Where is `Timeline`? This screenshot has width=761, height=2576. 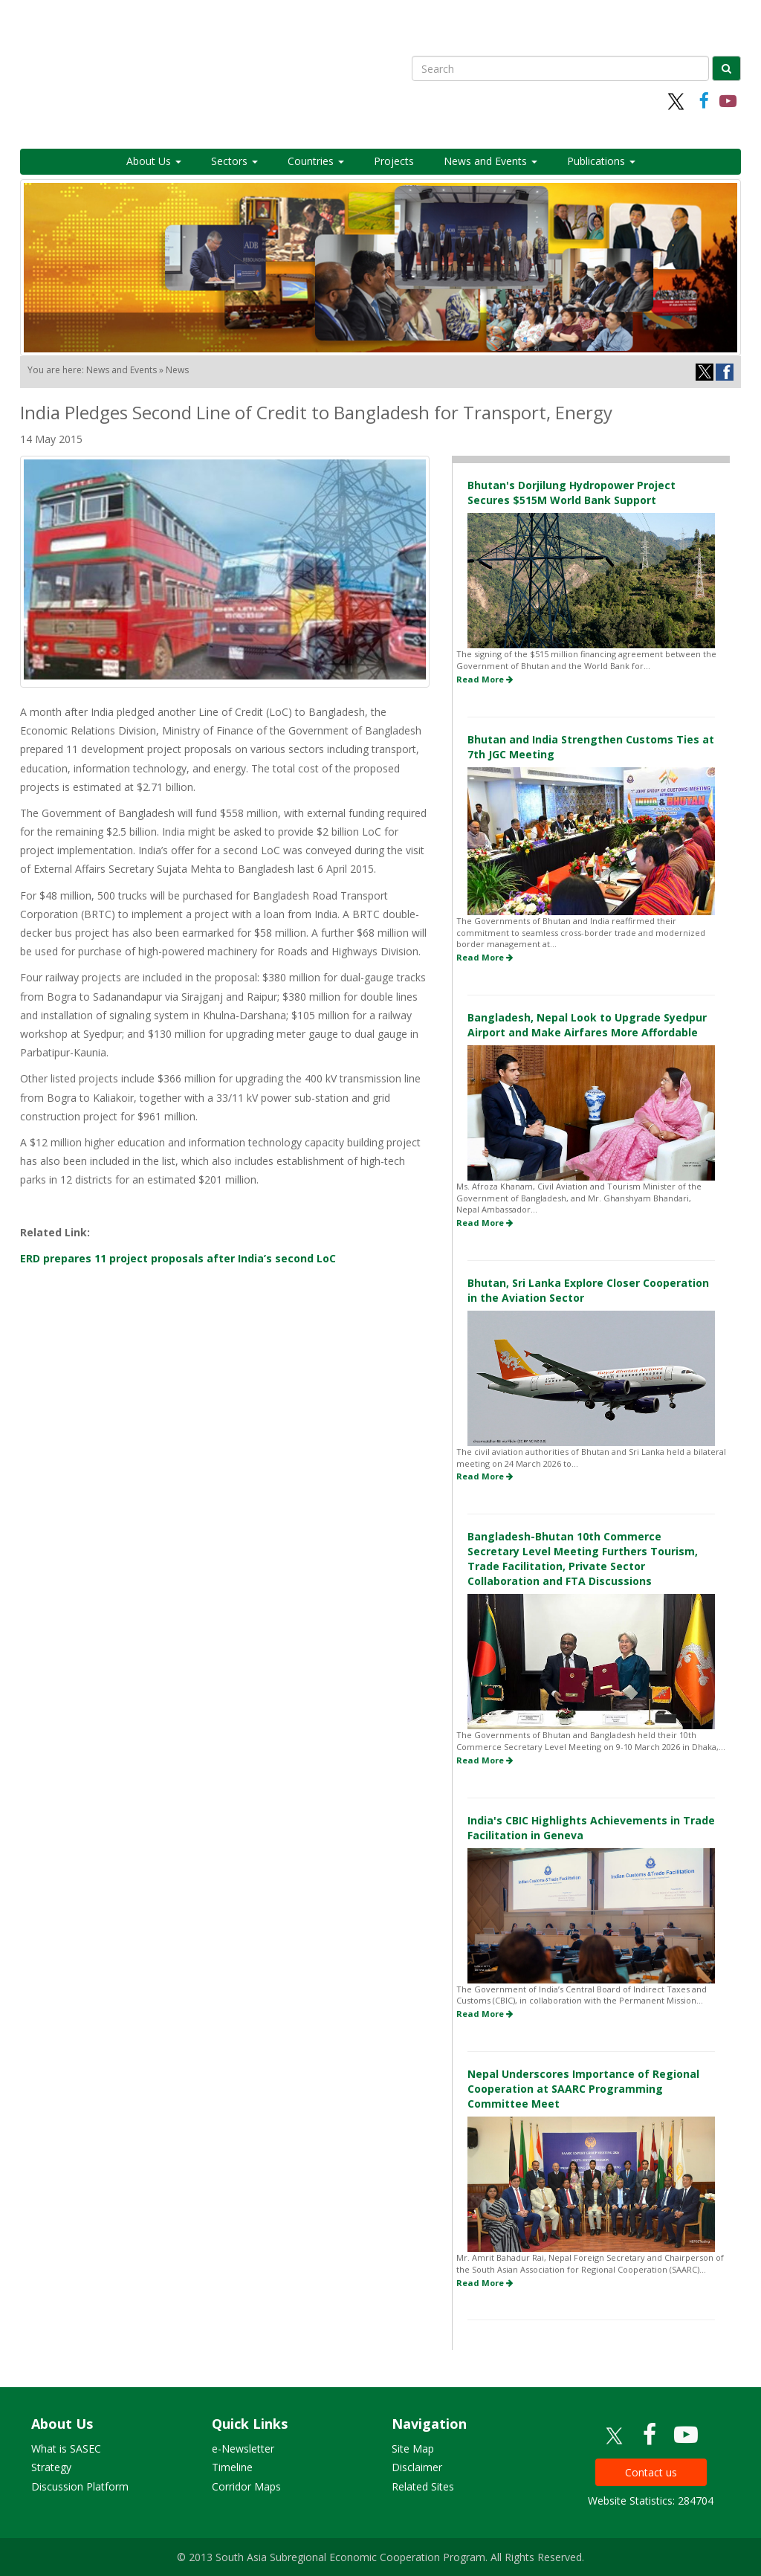
Timeline is located at coordinates (232, 2467).